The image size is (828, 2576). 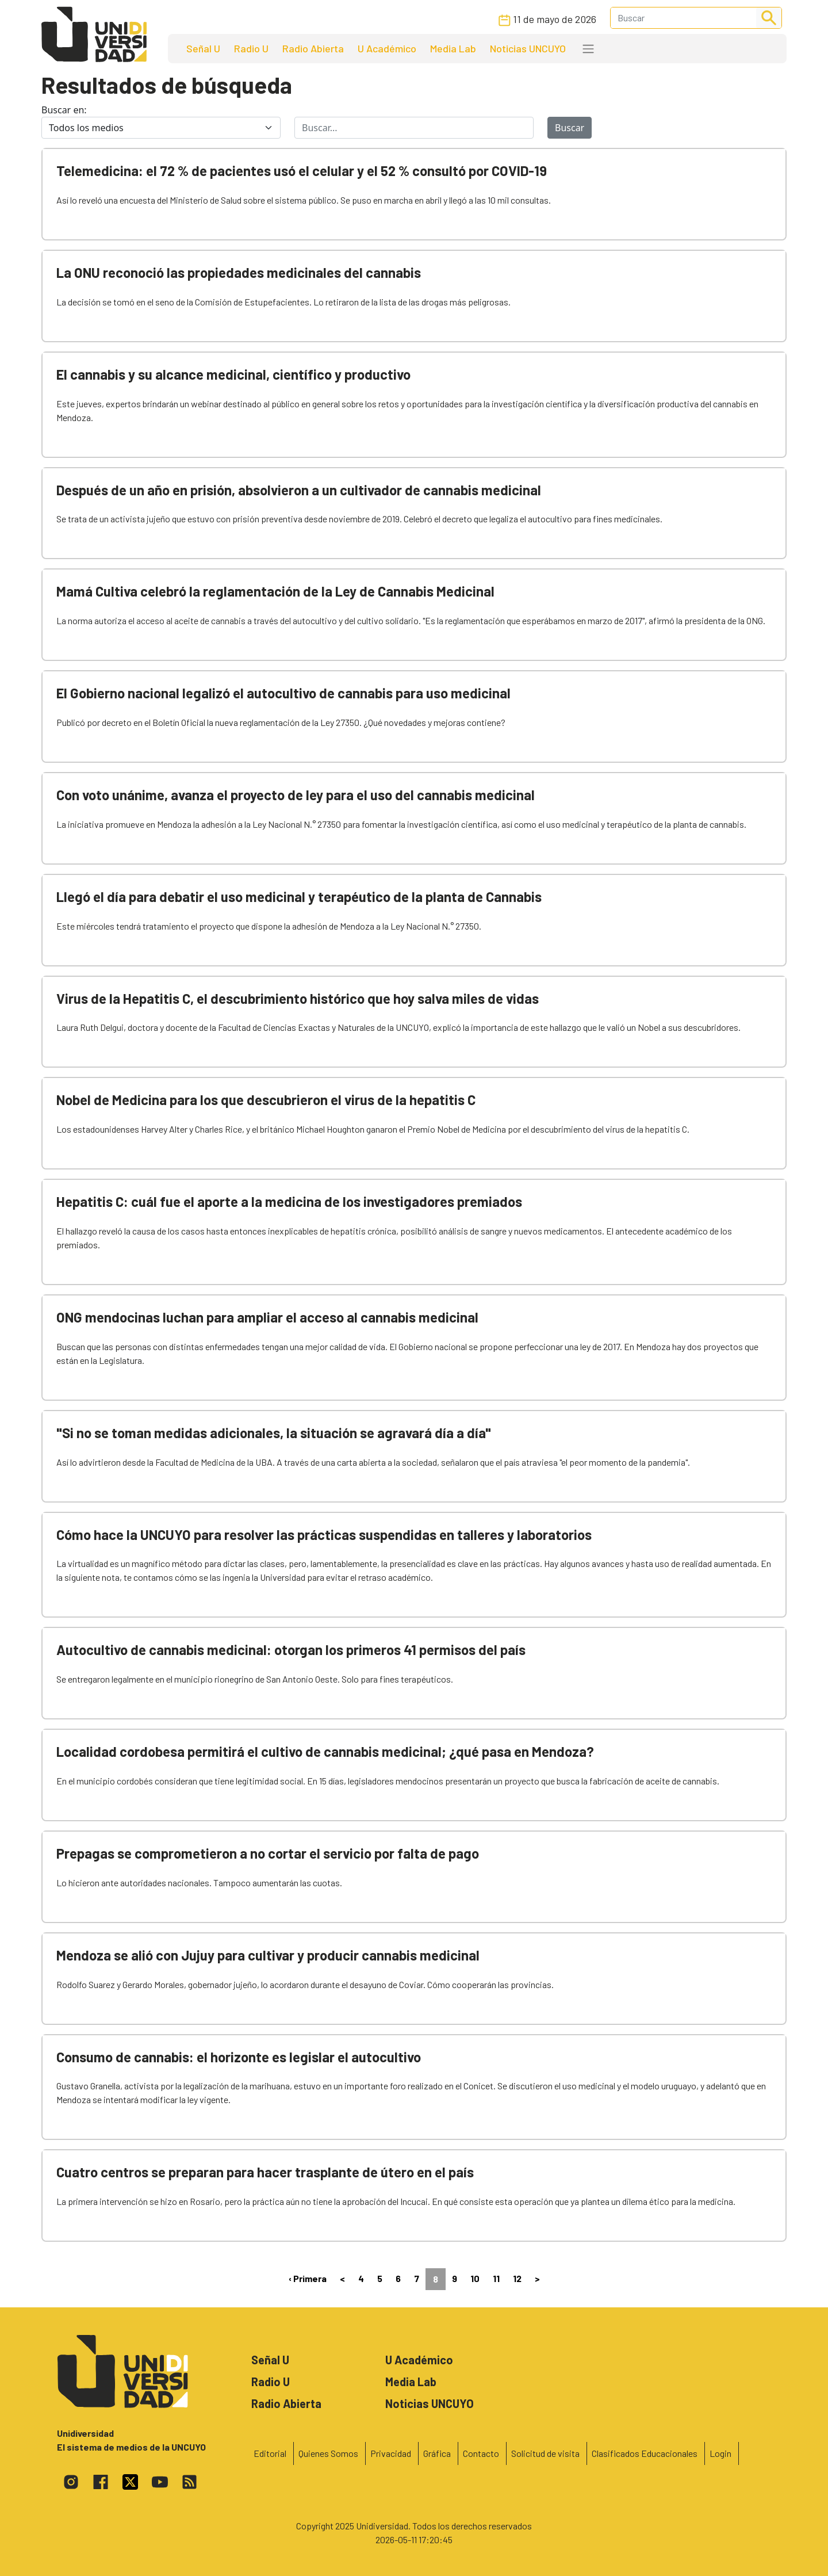 I want to click on Contacto, so click(x=481, y=2453).